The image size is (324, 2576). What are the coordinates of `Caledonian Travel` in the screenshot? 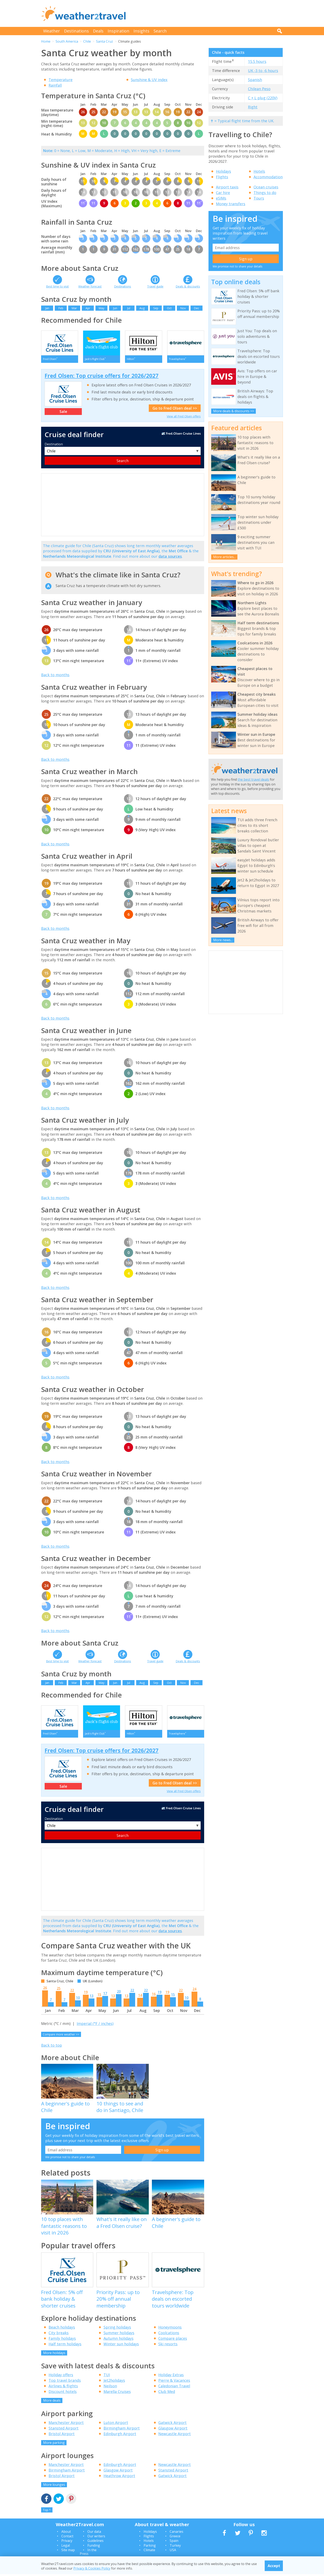 It's located at (174, 2387).